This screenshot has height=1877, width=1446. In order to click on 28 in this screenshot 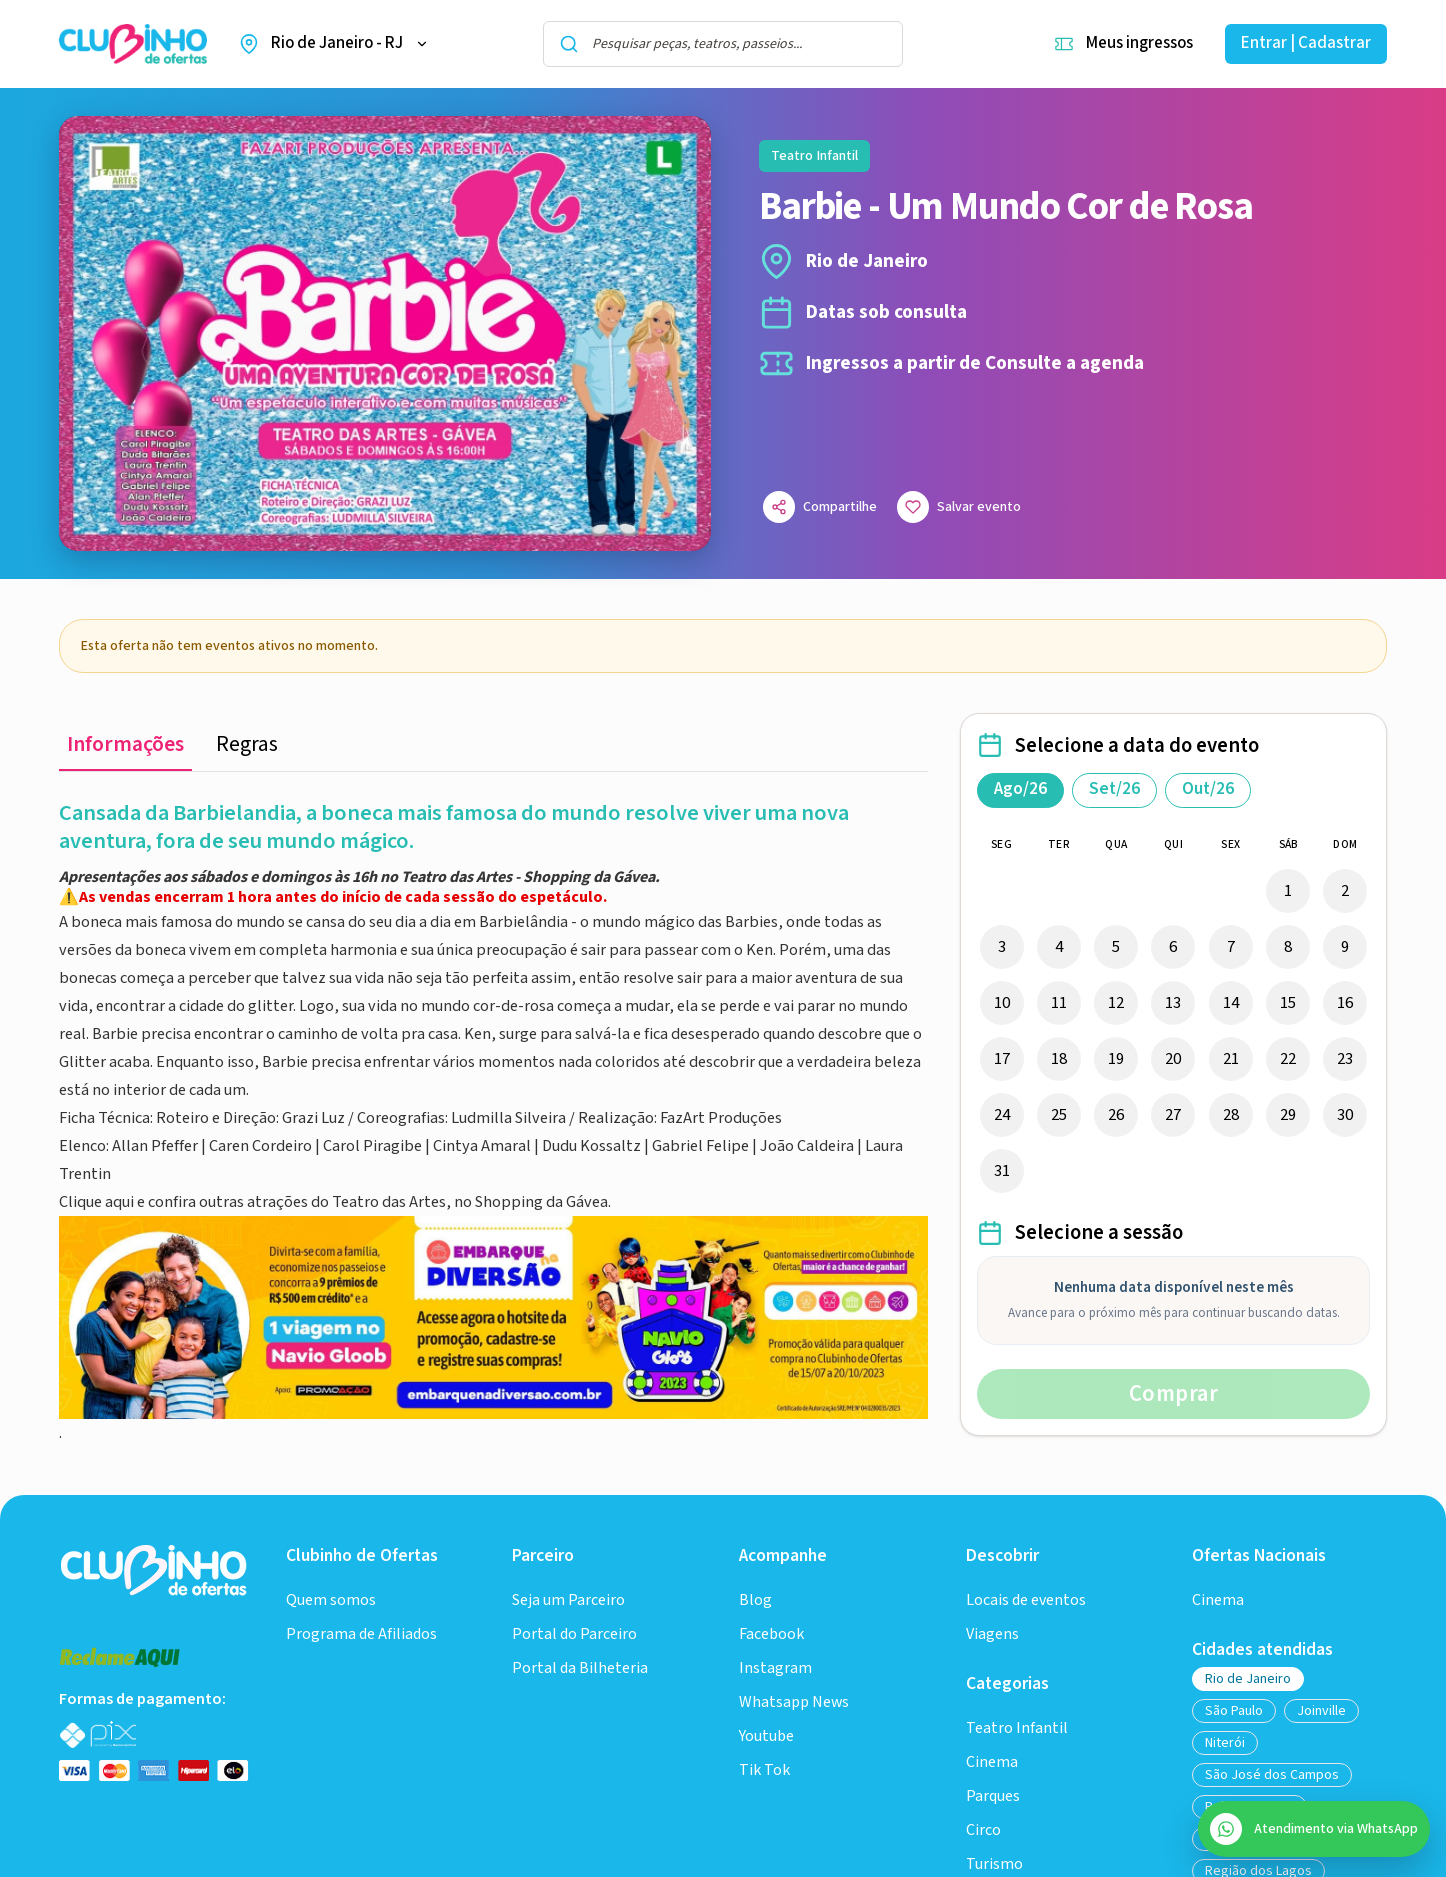, I will do `click(1231, 1115)`.